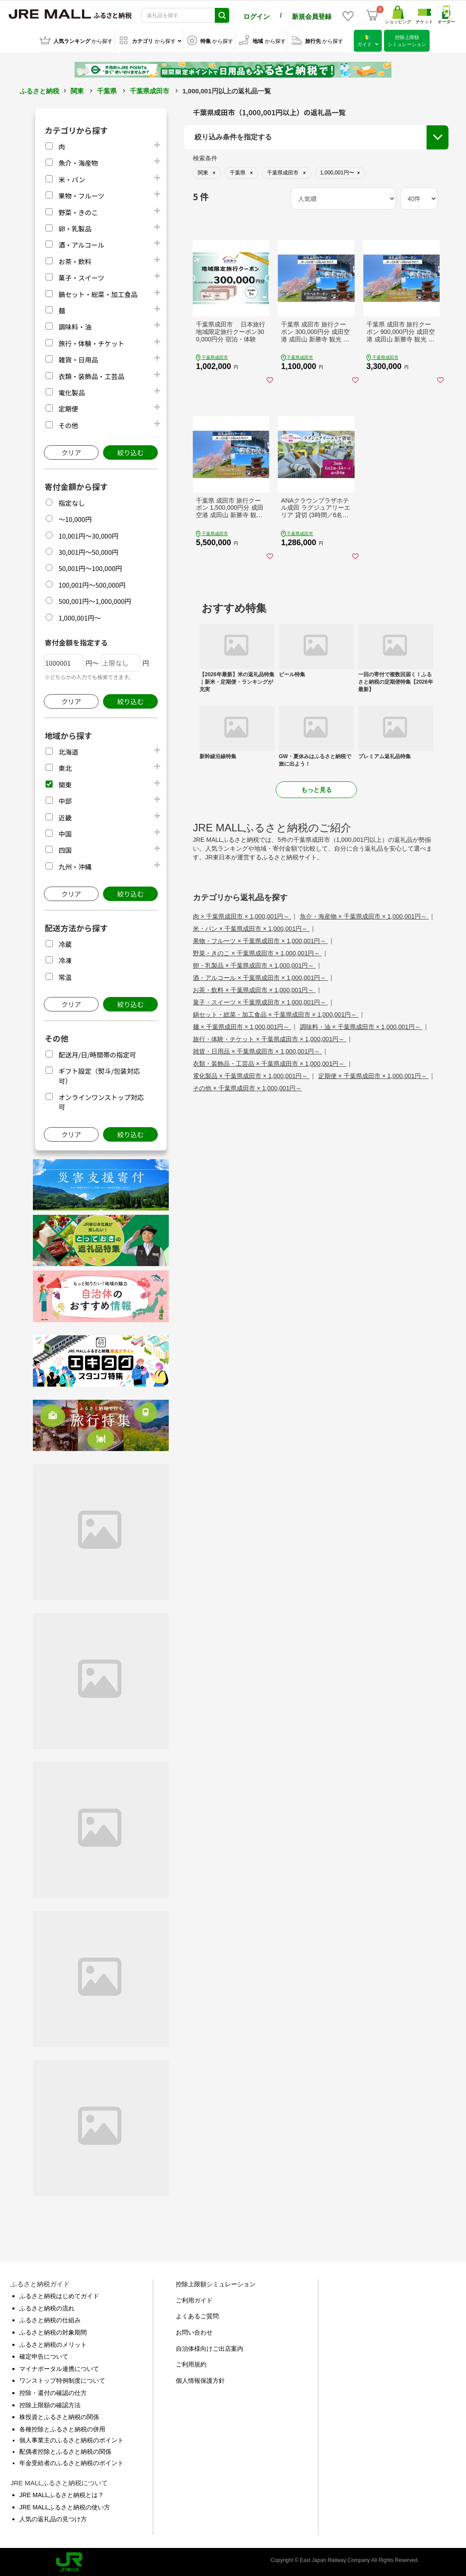 The width and height of the screenshot is (466, 2576). Describe the element at coordinates (149, 89) in the screenshot. I see `千葉県成田市` at that location.